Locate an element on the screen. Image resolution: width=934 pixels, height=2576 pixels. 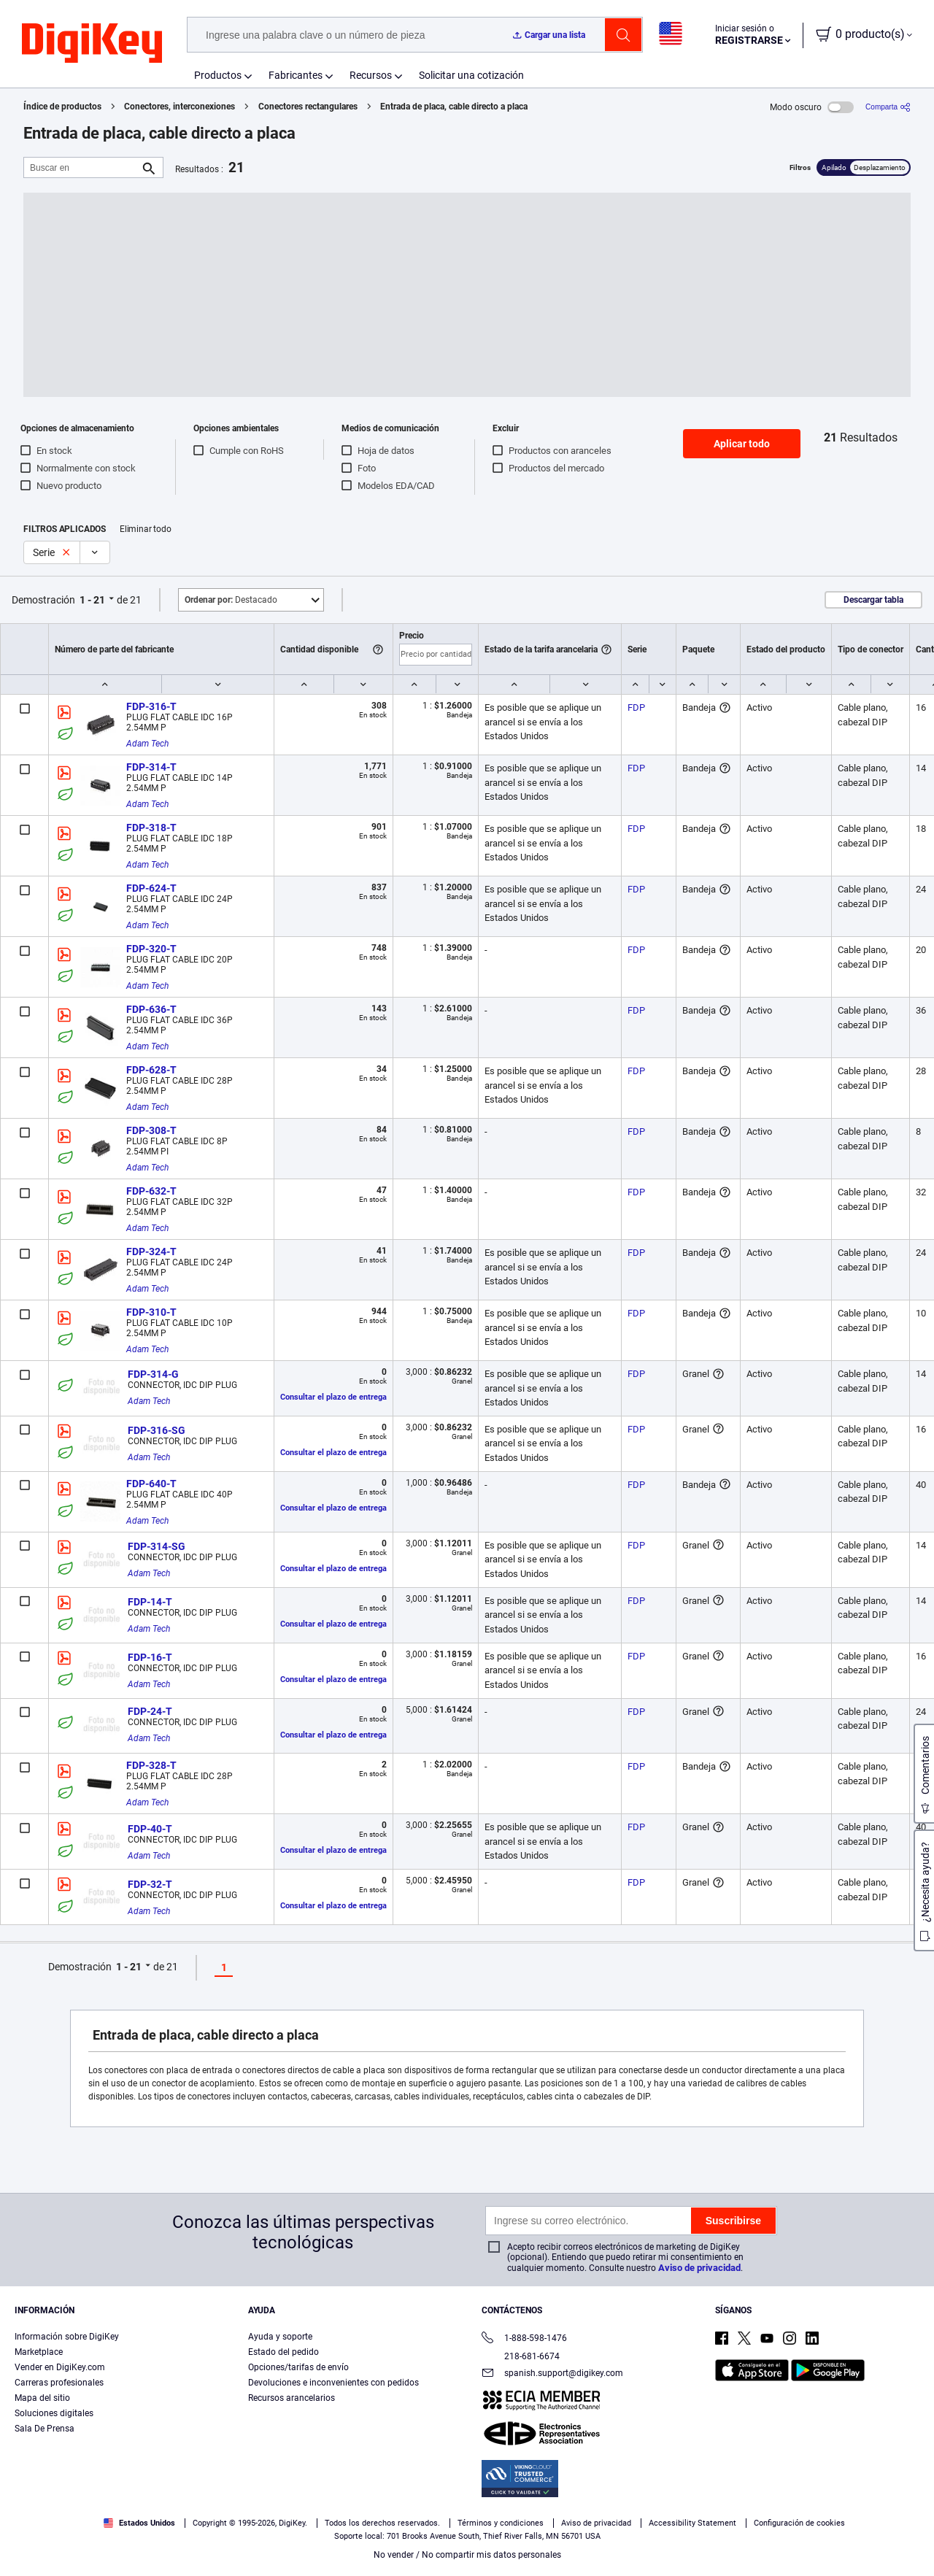
FDP-316-SG is located at coordinates (156, 1430).